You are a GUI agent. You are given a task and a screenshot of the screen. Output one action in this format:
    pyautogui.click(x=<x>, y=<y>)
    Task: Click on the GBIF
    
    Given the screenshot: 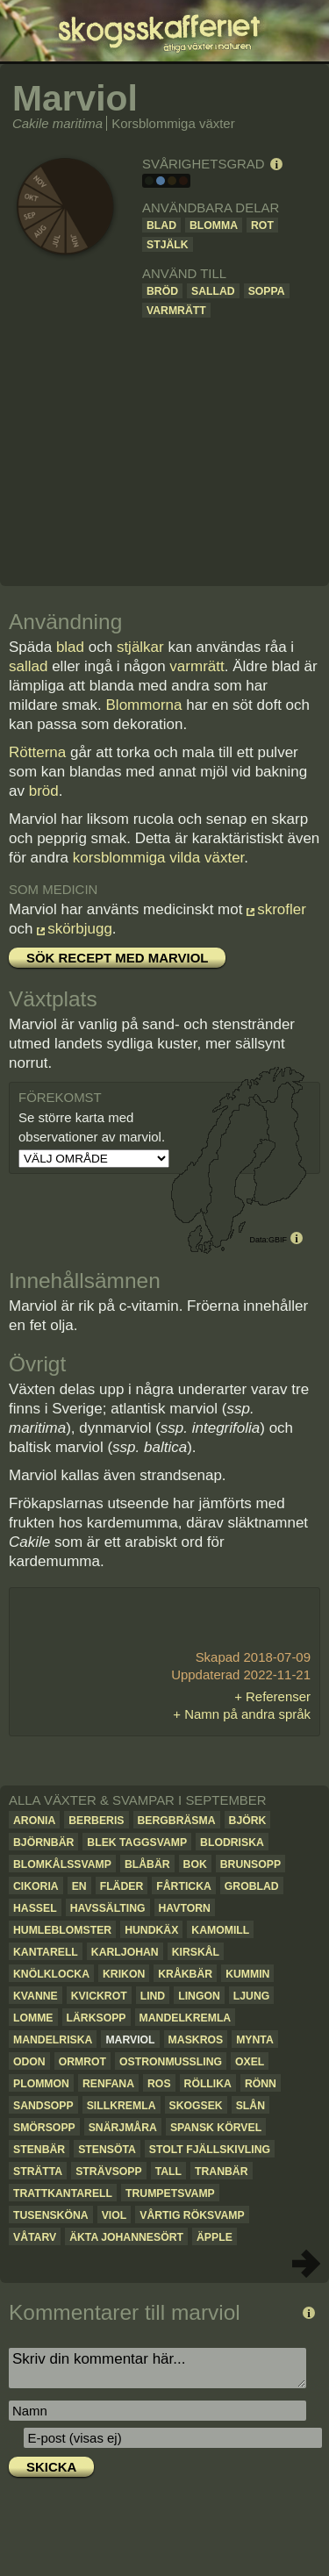 What is the action you would take?
    pyautogui.click(x=277, y=1239)
    